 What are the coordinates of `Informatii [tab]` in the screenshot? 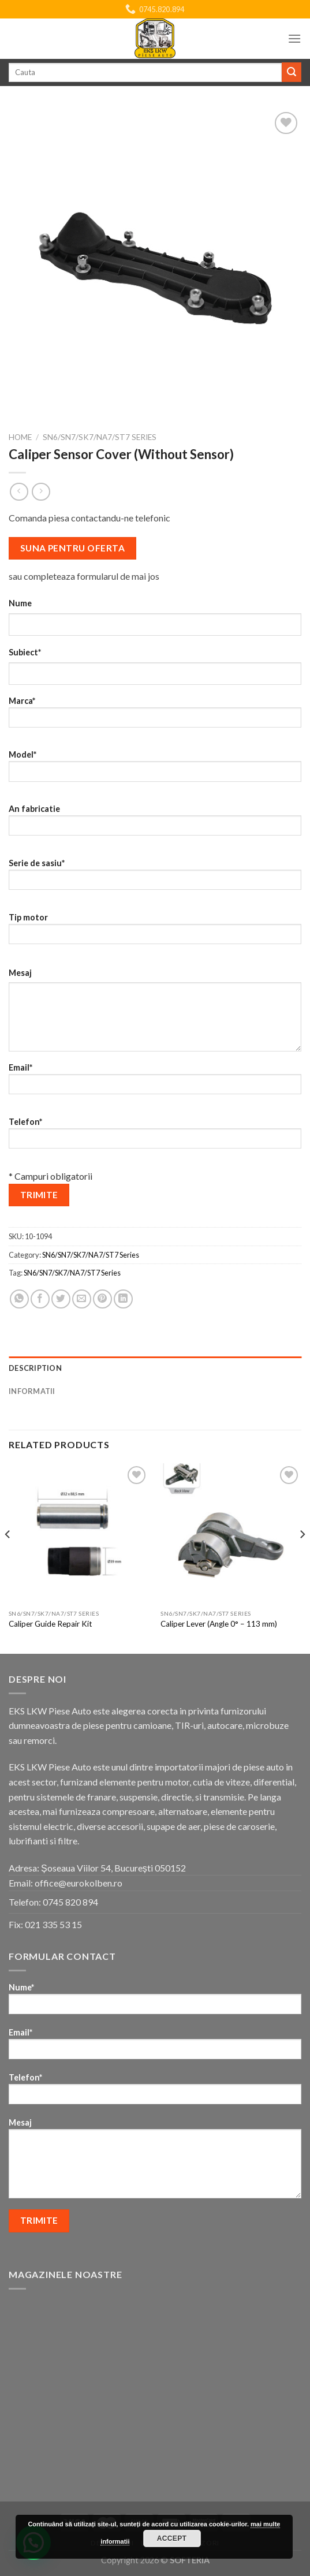 It's located at (32, 1391).